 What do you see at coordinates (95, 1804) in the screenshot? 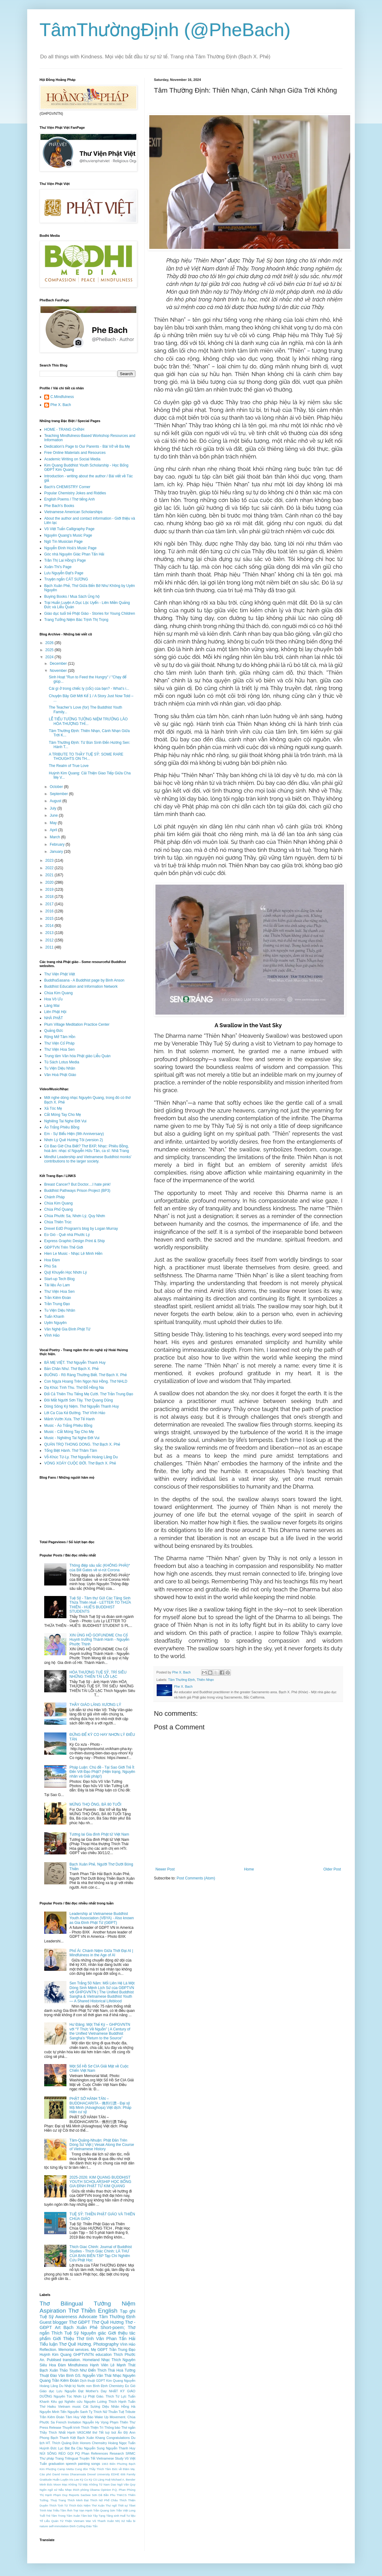
I see `MỪNG THỌ ÔNG, BÀ 80 TUỔI` at bounding box center [95, 1804].